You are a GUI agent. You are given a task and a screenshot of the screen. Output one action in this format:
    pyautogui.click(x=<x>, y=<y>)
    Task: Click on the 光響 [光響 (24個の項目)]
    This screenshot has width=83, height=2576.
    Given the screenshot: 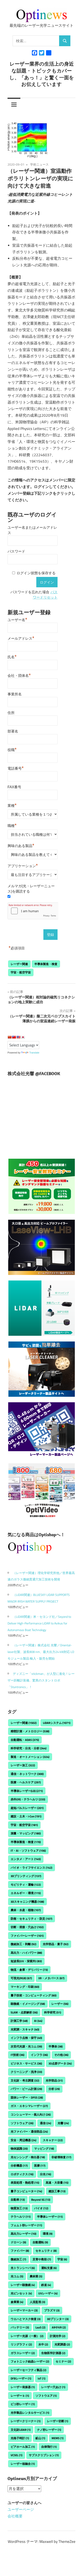 What is the action you would take?
    pyautogui.click(x=63, y=2123)
    